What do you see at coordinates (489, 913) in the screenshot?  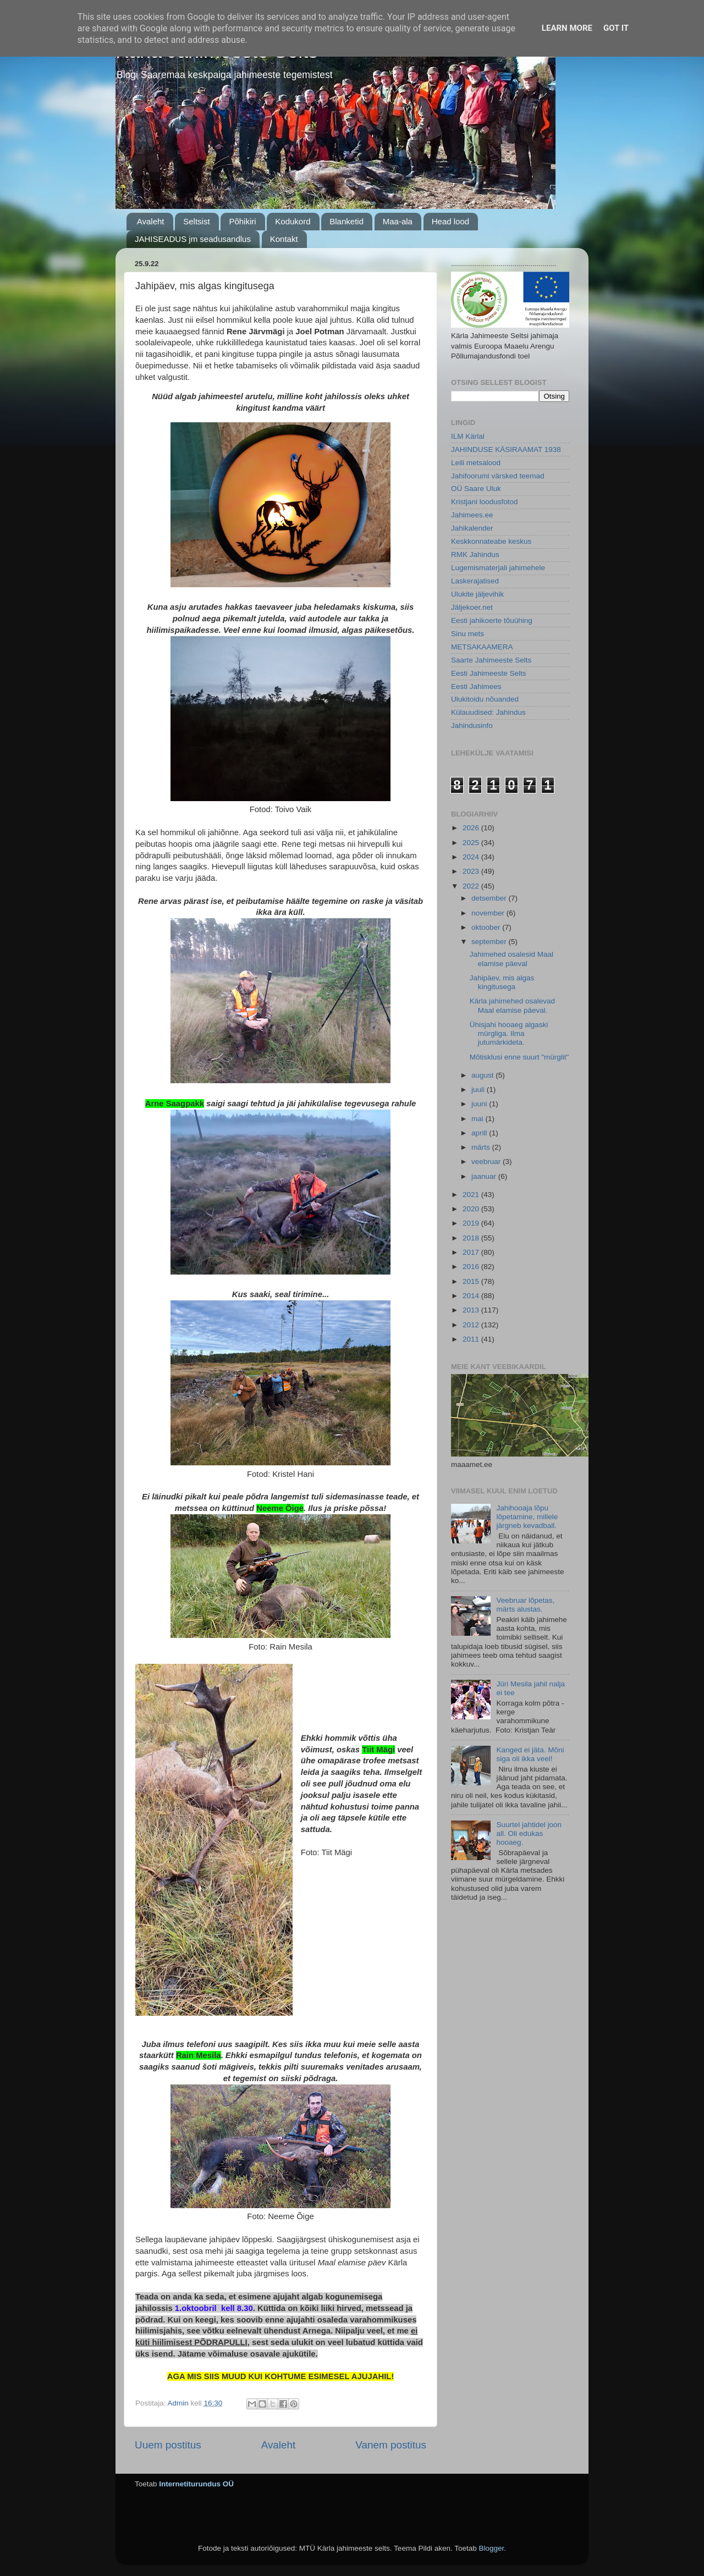 I see `november` at bounding box center [489, 913].